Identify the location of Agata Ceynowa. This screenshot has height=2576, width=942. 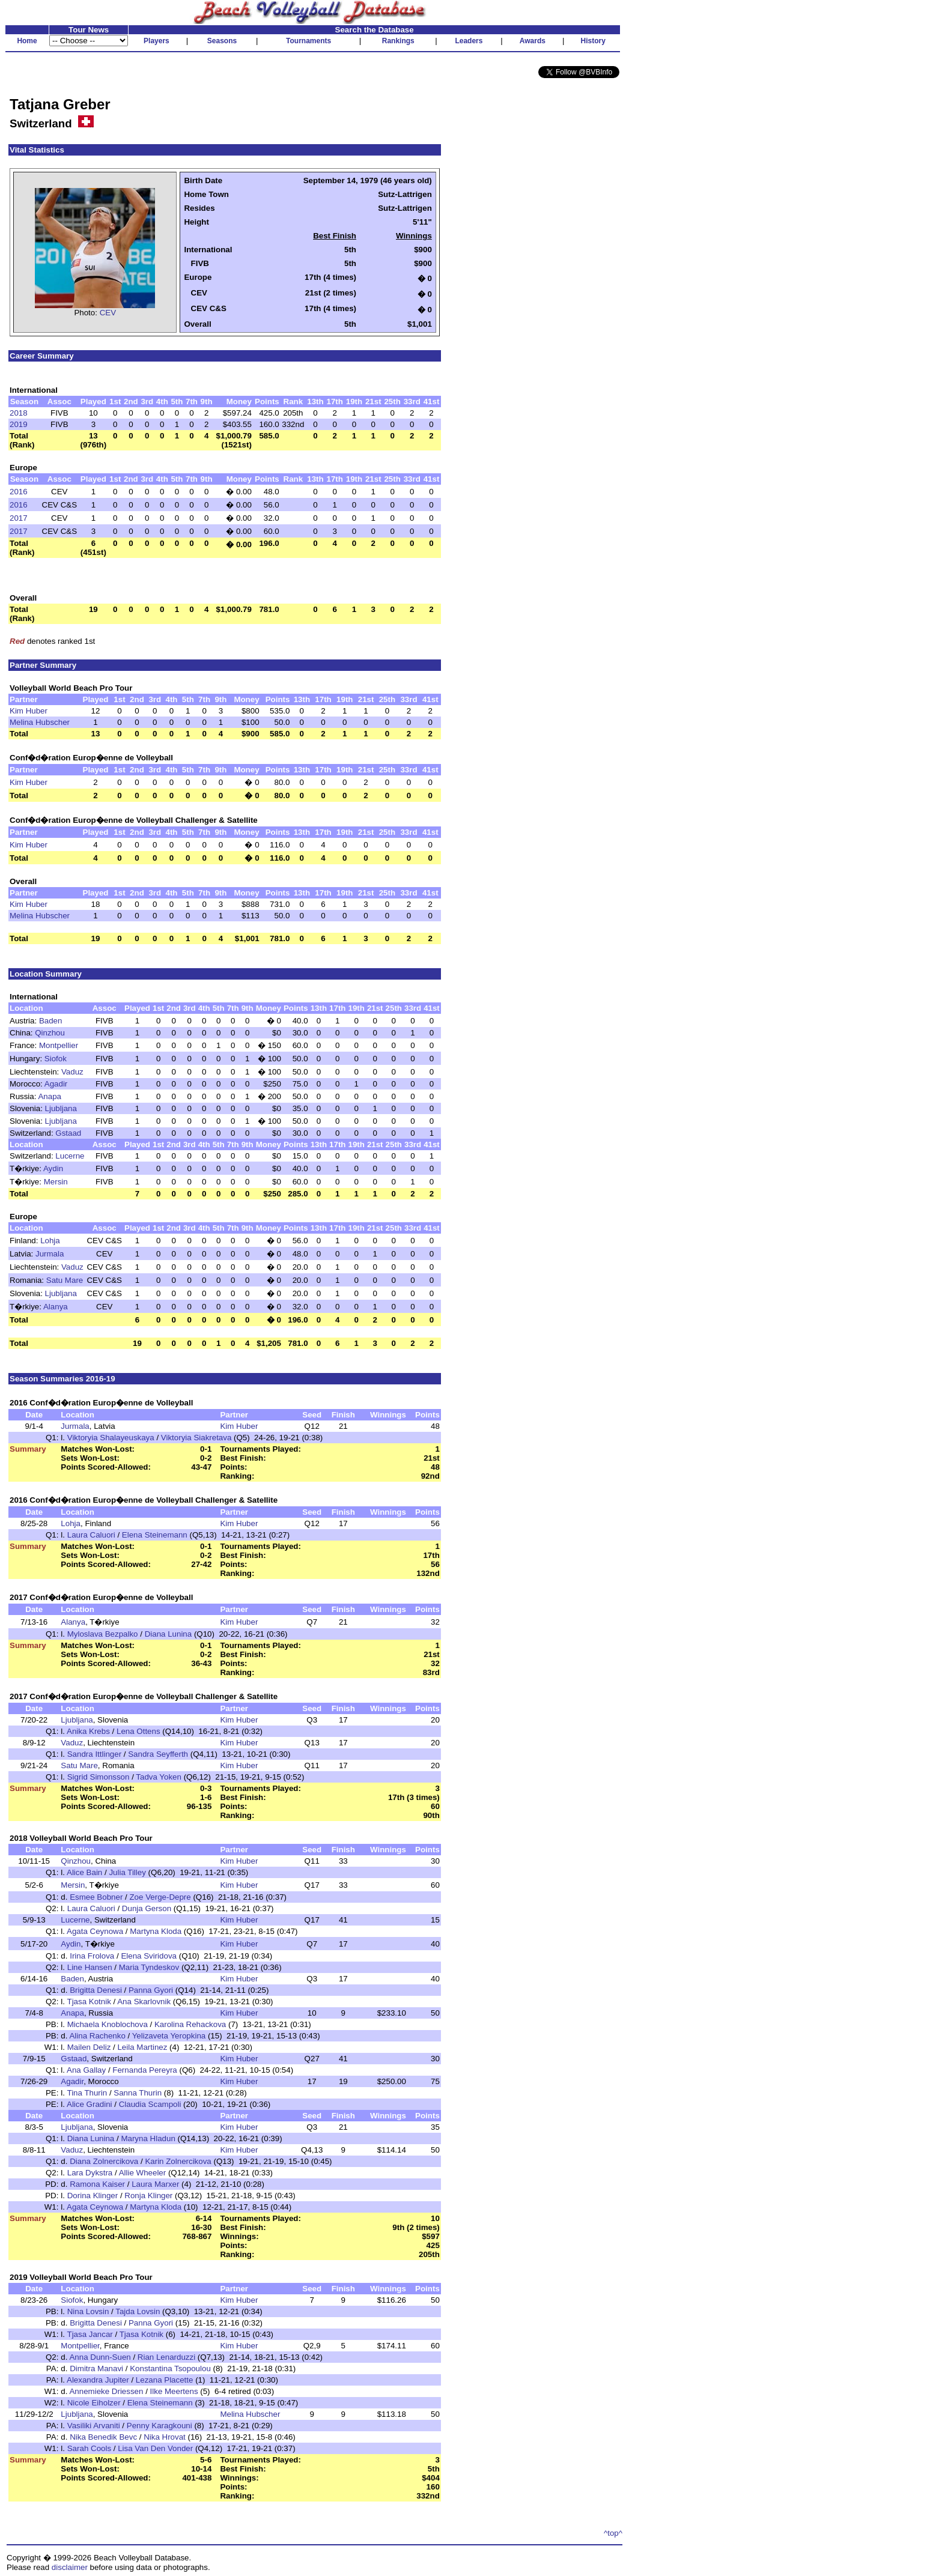
(95, 1931).